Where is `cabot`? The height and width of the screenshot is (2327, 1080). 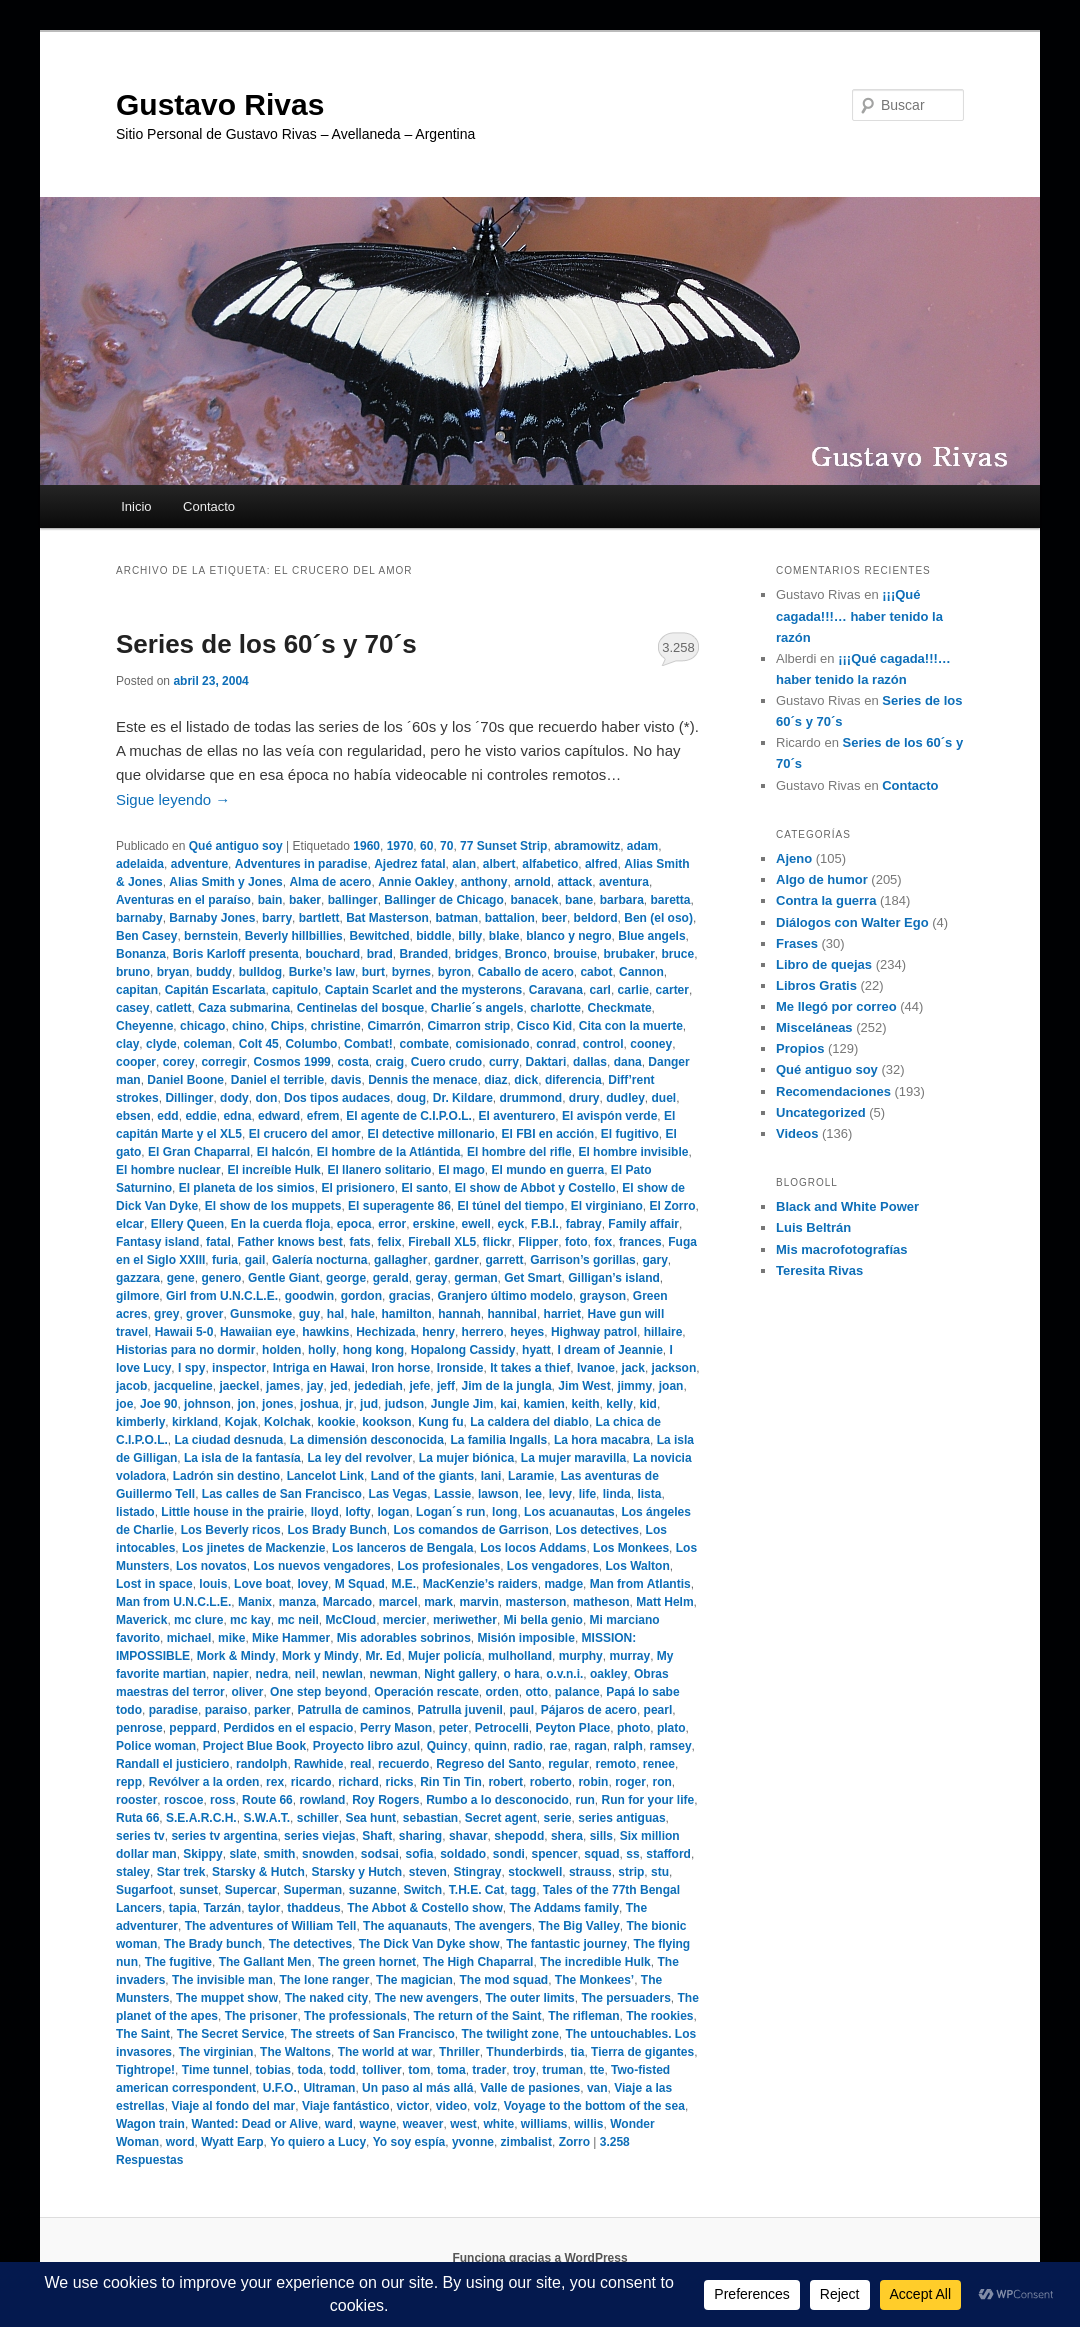
cabot is located at coordinates (596, 972).